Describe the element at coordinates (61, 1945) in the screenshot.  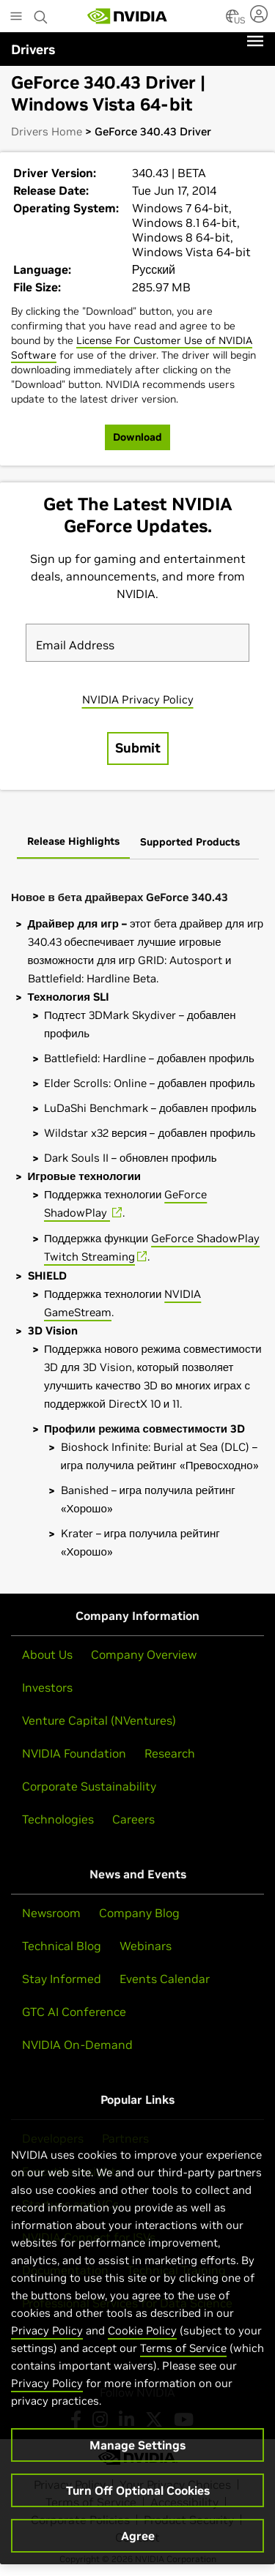
I see `Technical Blog` at that location.